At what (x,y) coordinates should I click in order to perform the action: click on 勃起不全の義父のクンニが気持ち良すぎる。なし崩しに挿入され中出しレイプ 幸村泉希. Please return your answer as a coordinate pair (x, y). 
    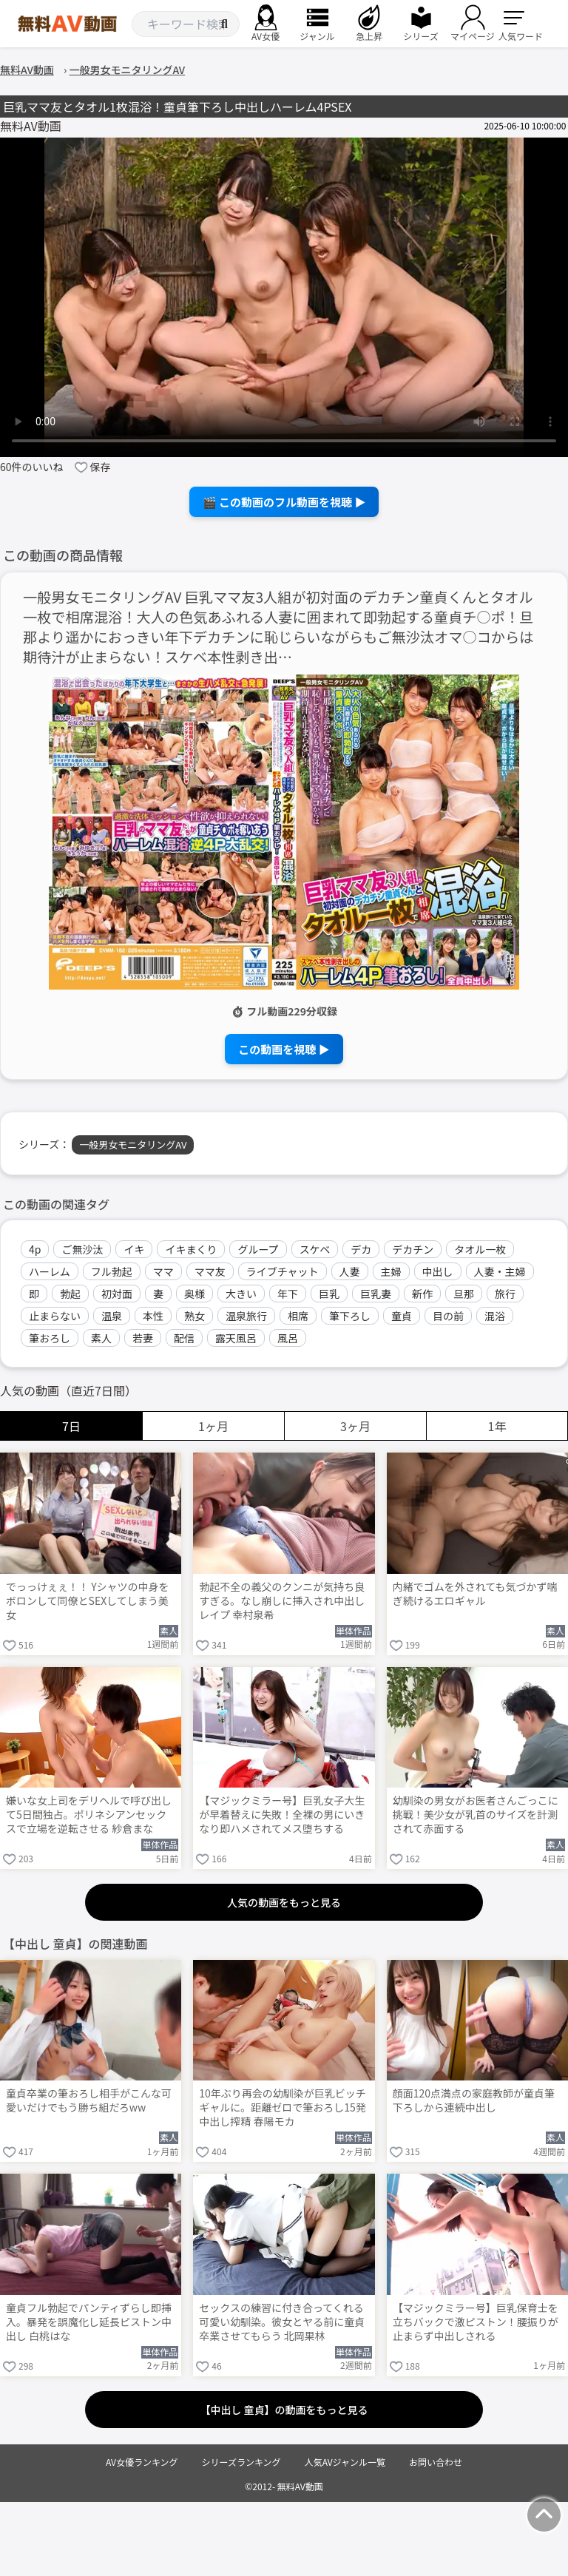
    Looking at the image, I should click on (282, 1601).